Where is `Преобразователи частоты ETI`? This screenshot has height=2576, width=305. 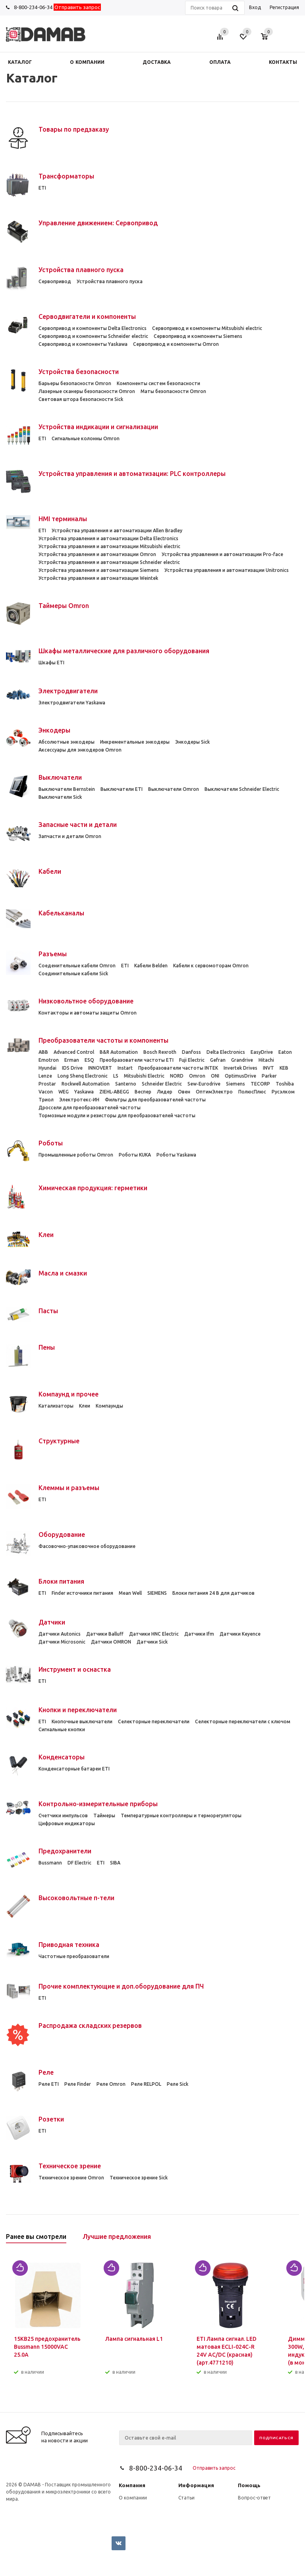
Преобразователи частоты ETI is located at coordinates (137, 1060).